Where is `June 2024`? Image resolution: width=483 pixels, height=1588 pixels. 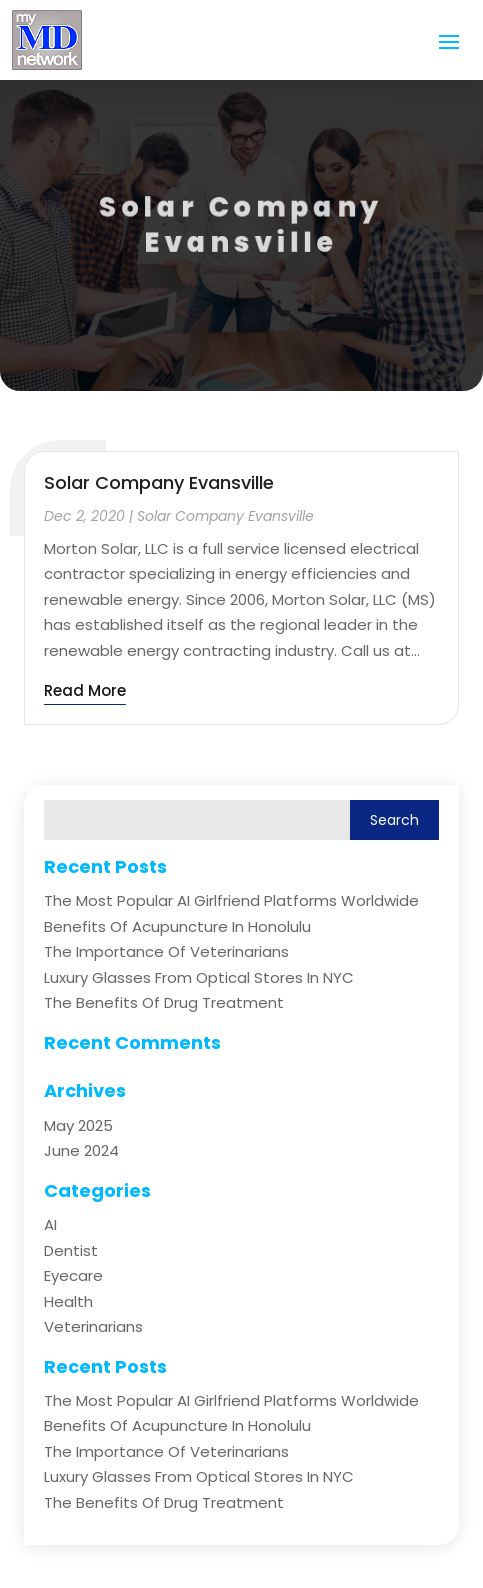 June 2024 is located at coordinates (81, 1150).